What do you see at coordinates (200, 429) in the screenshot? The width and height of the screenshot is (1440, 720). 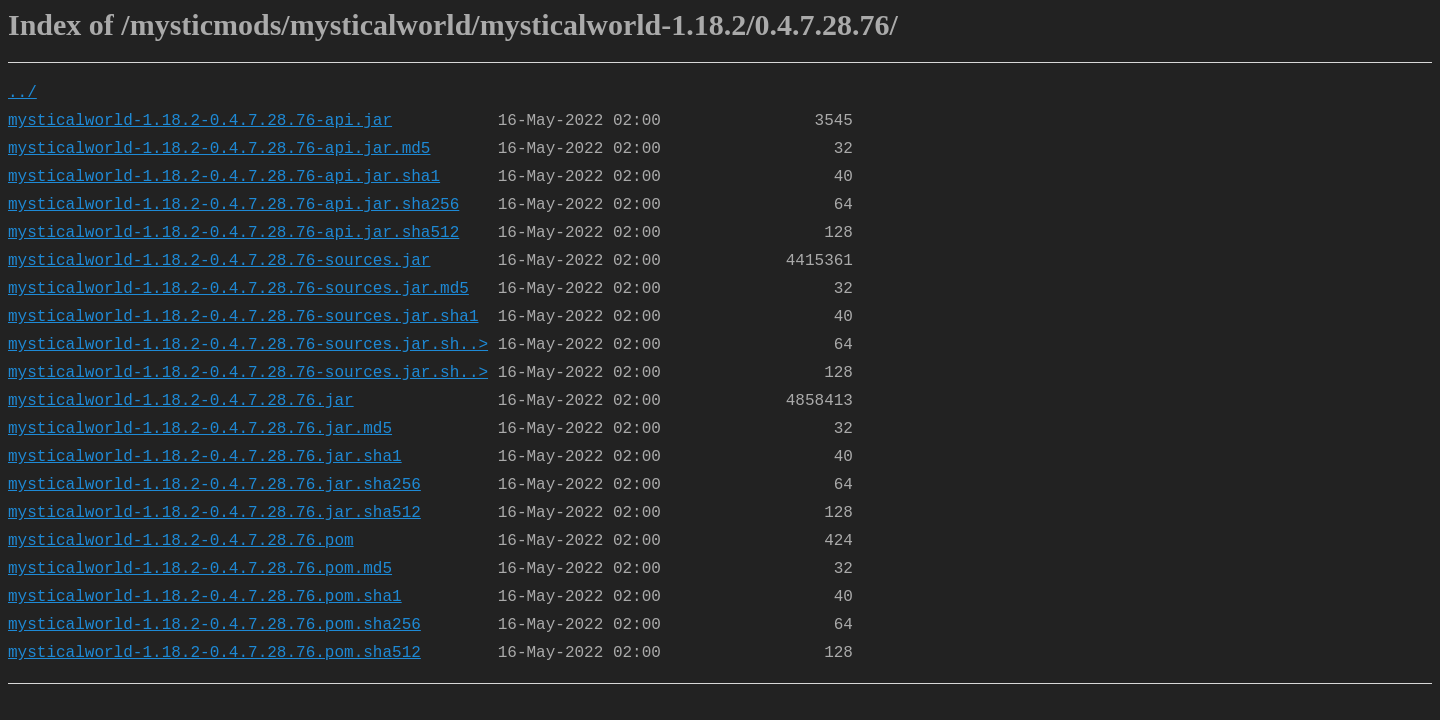 I see `mysticalworld-1.18.2-0.4.7.28.76.jar.md5` at bounding box center [200, 429].